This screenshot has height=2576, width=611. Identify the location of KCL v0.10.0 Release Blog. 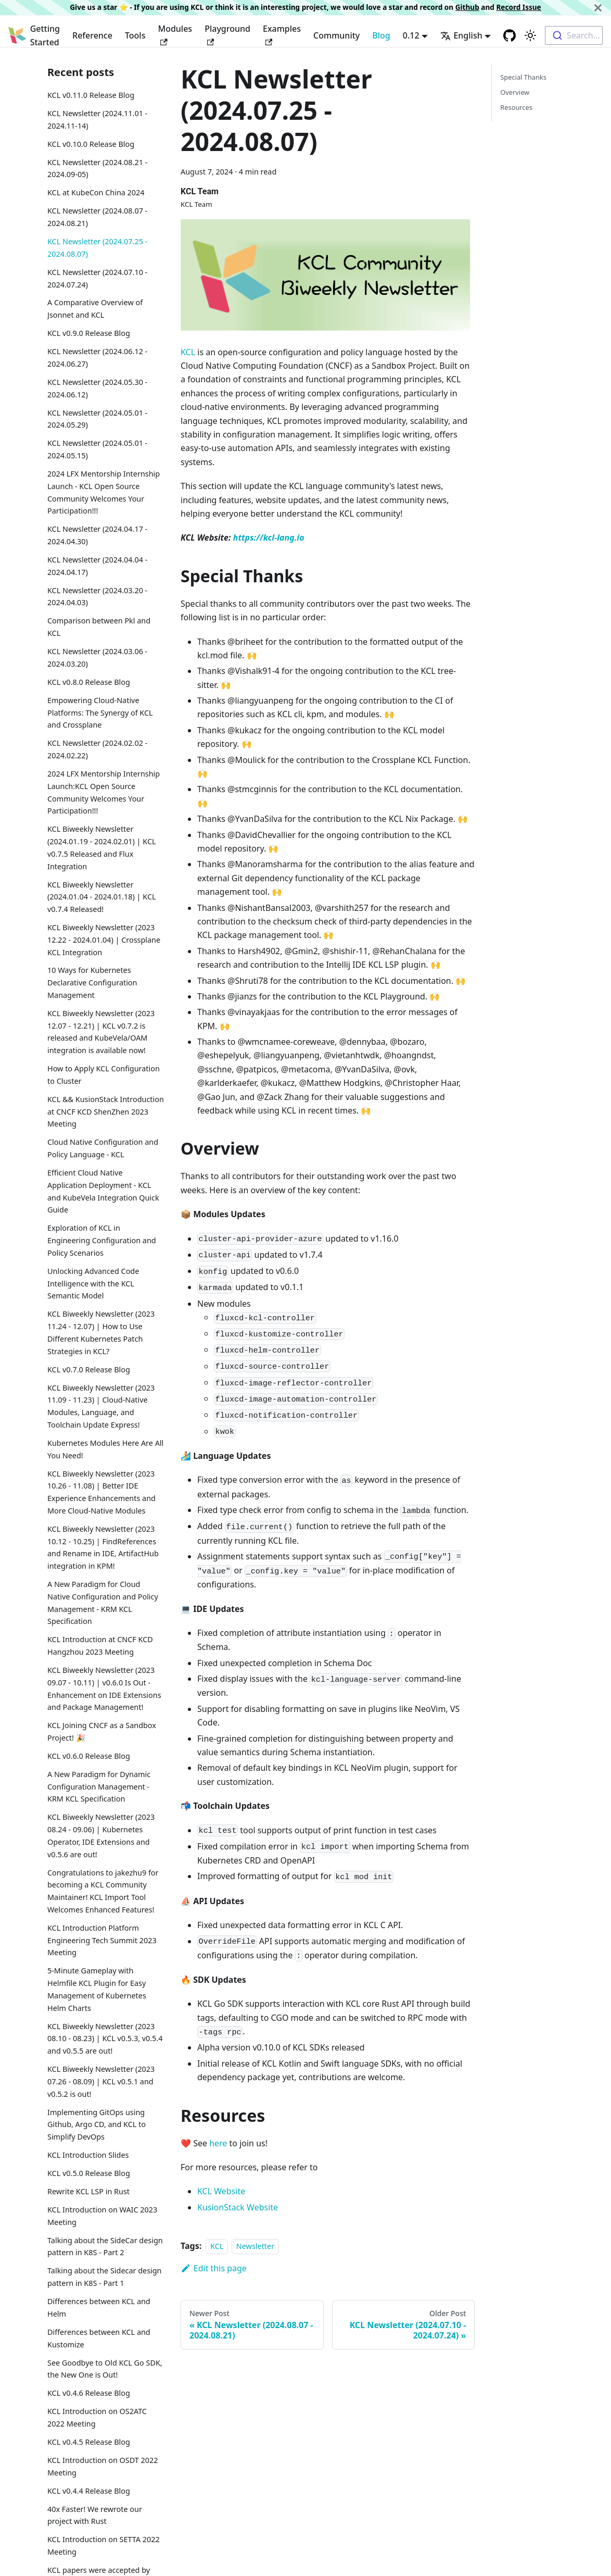
(90, 144).